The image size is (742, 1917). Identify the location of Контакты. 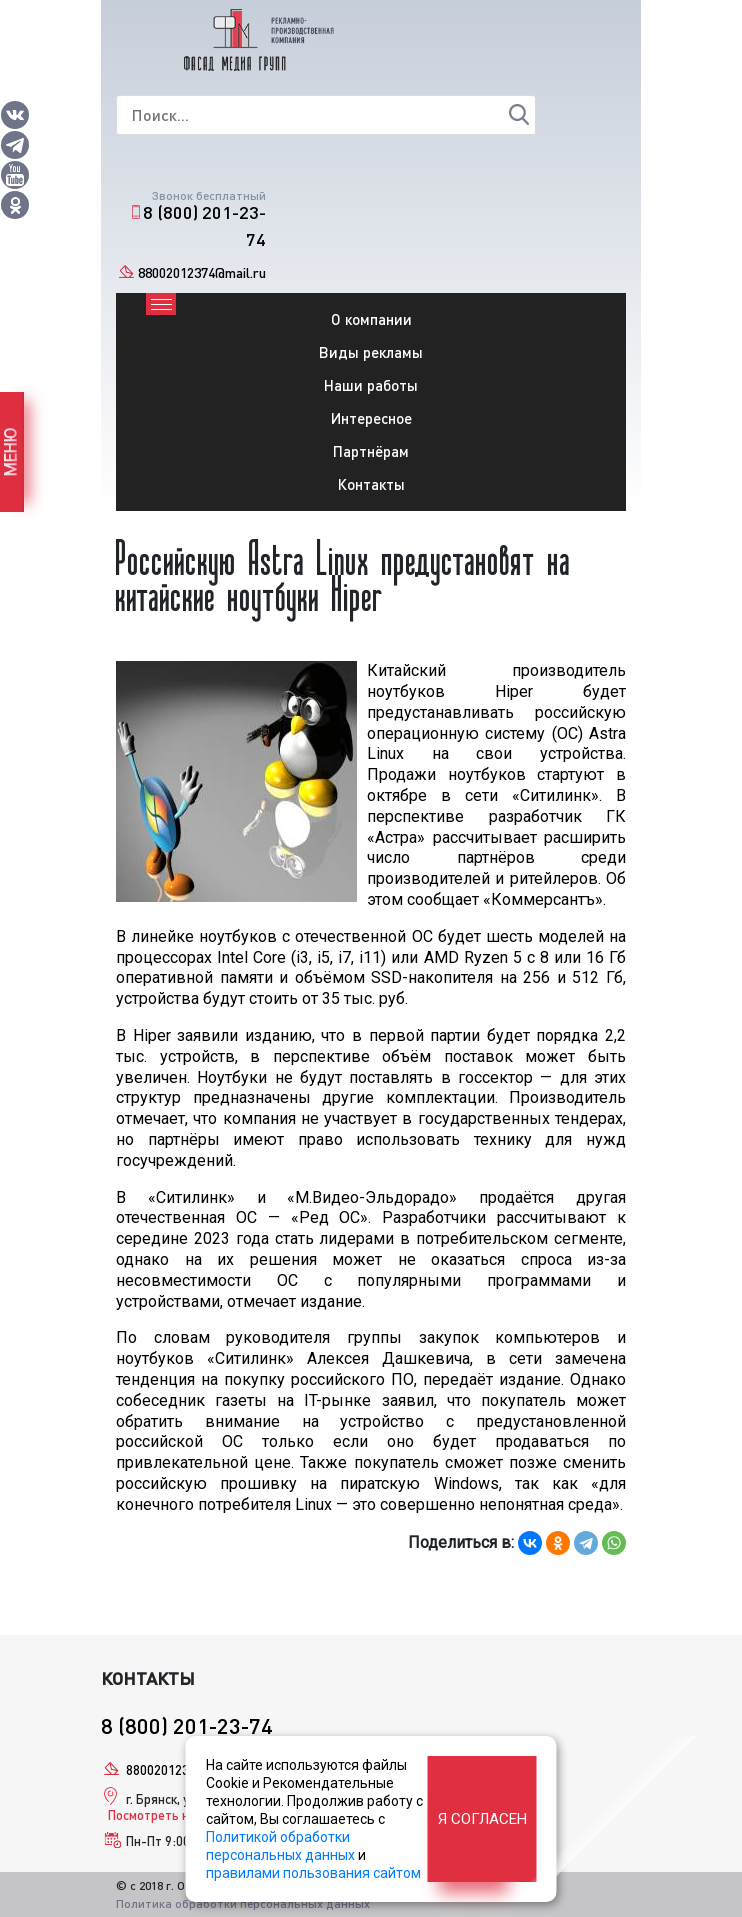
(371, 484).